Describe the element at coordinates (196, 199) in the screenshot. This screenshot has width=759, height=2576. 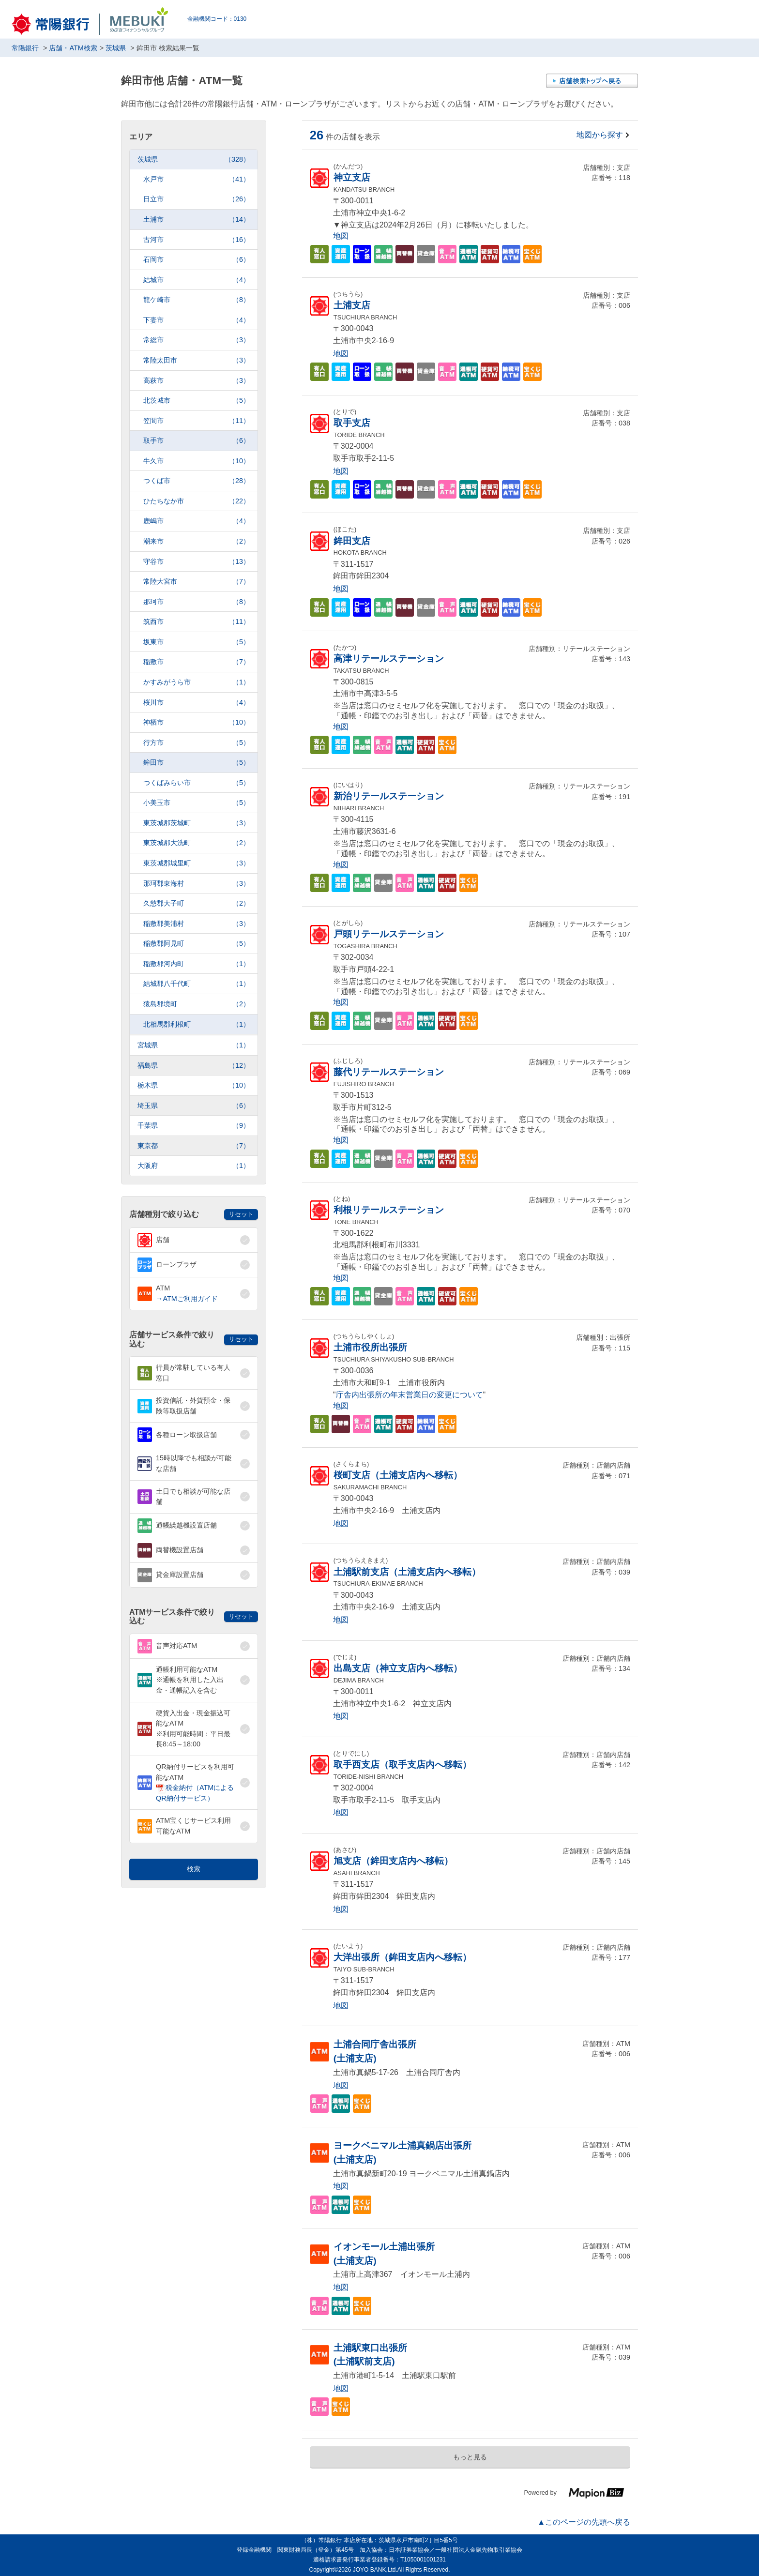
I see `日立市` at that location.